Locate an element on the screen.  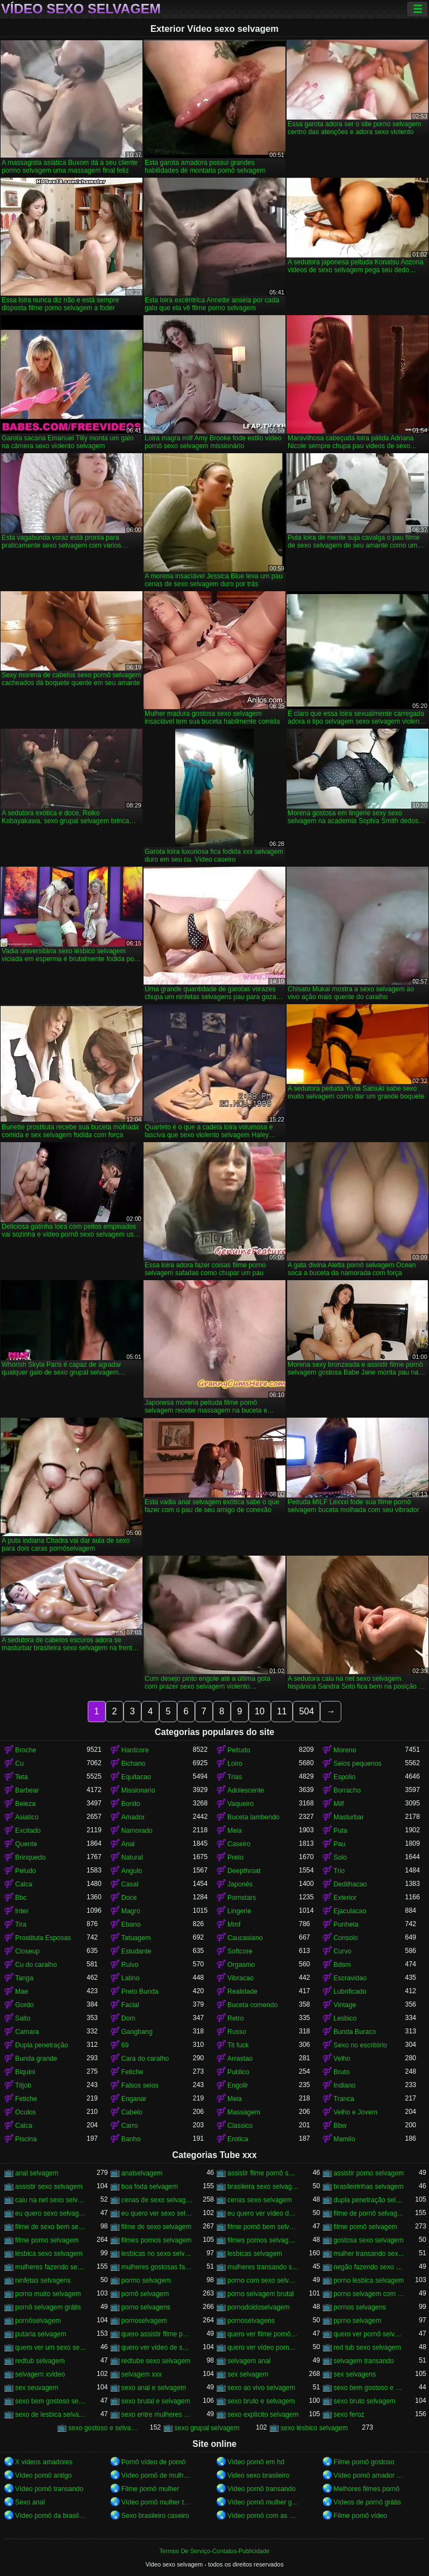
Falsos seios is located at coordinates (140, 2085).